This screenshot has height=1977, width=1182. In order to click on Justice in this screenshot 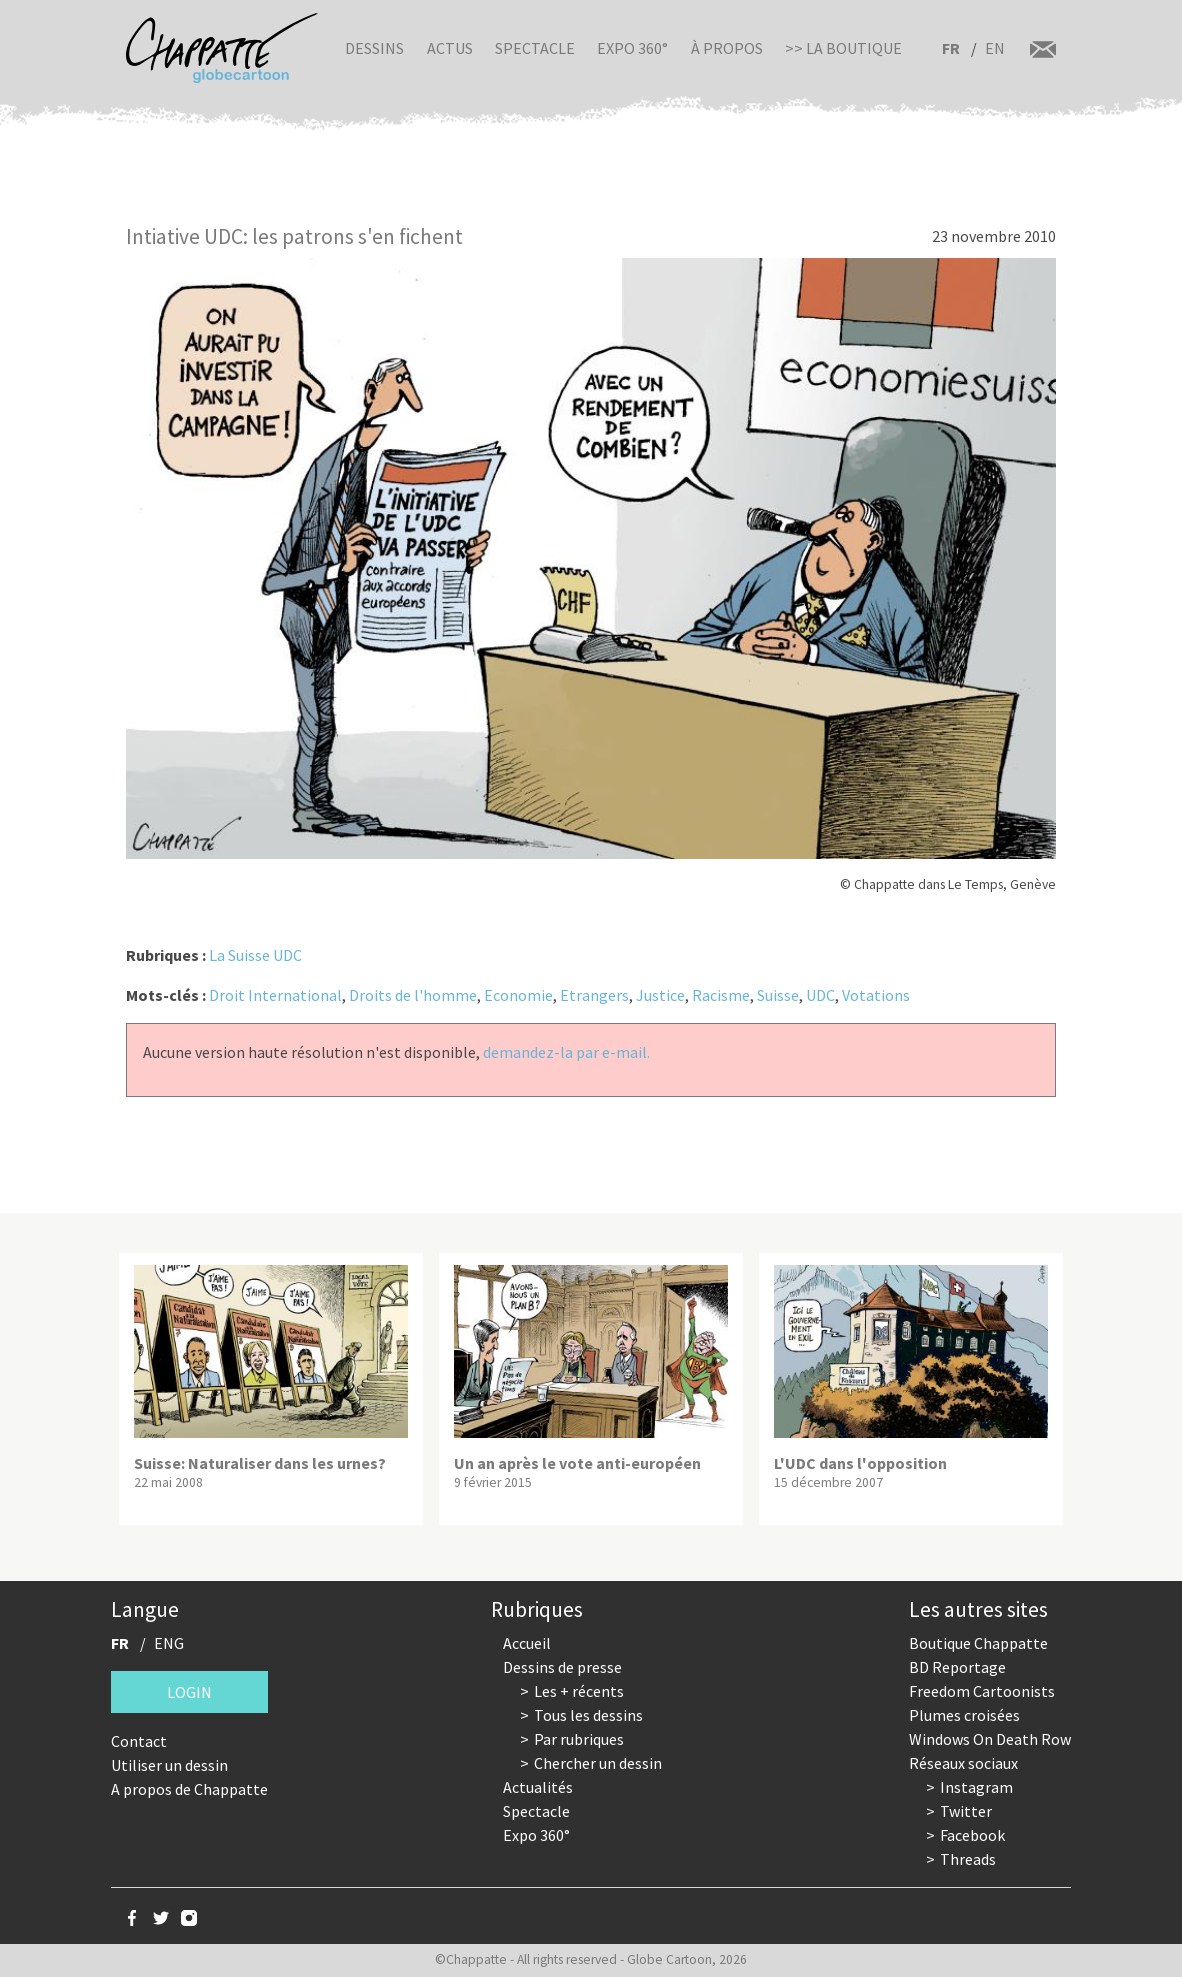, I will do `click(660, 995)`.